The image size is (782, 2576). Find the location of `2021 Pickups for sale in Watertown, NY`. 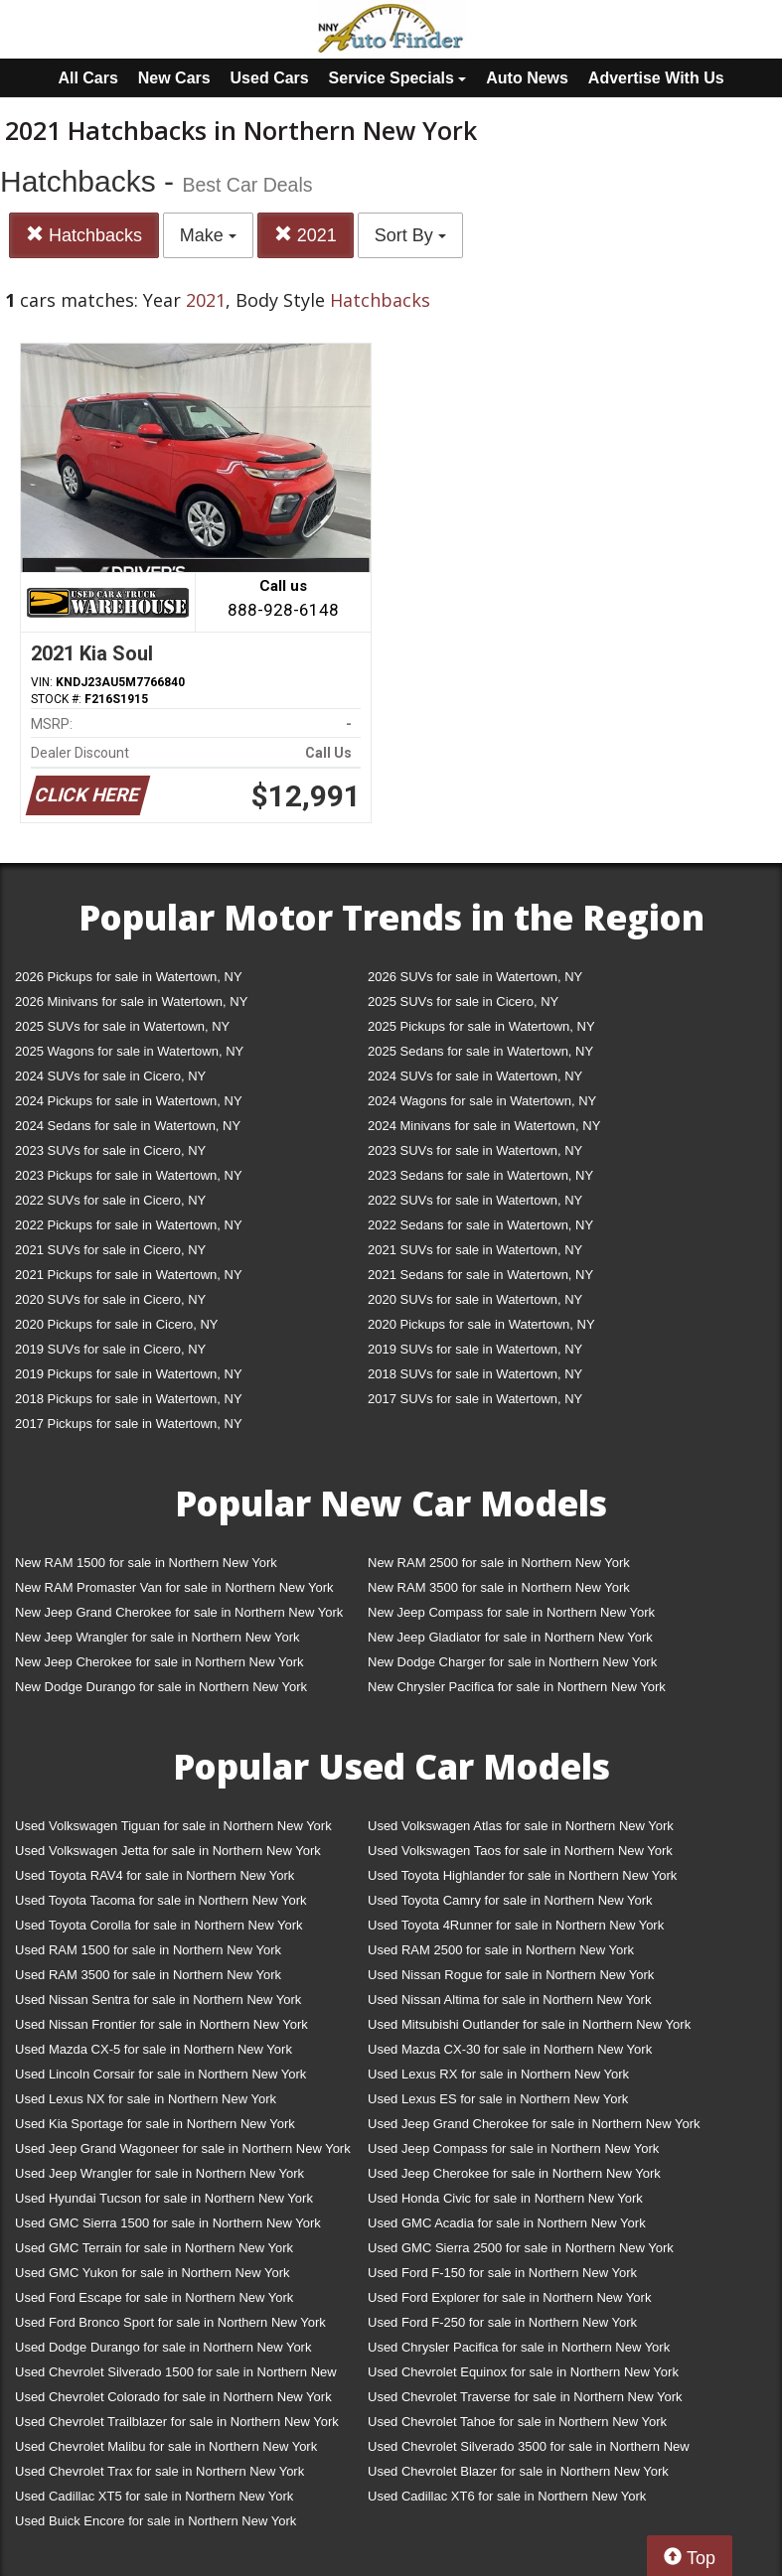

2021 Pickups for sale in Watertown, NY is located at coordinates (128, 1274).